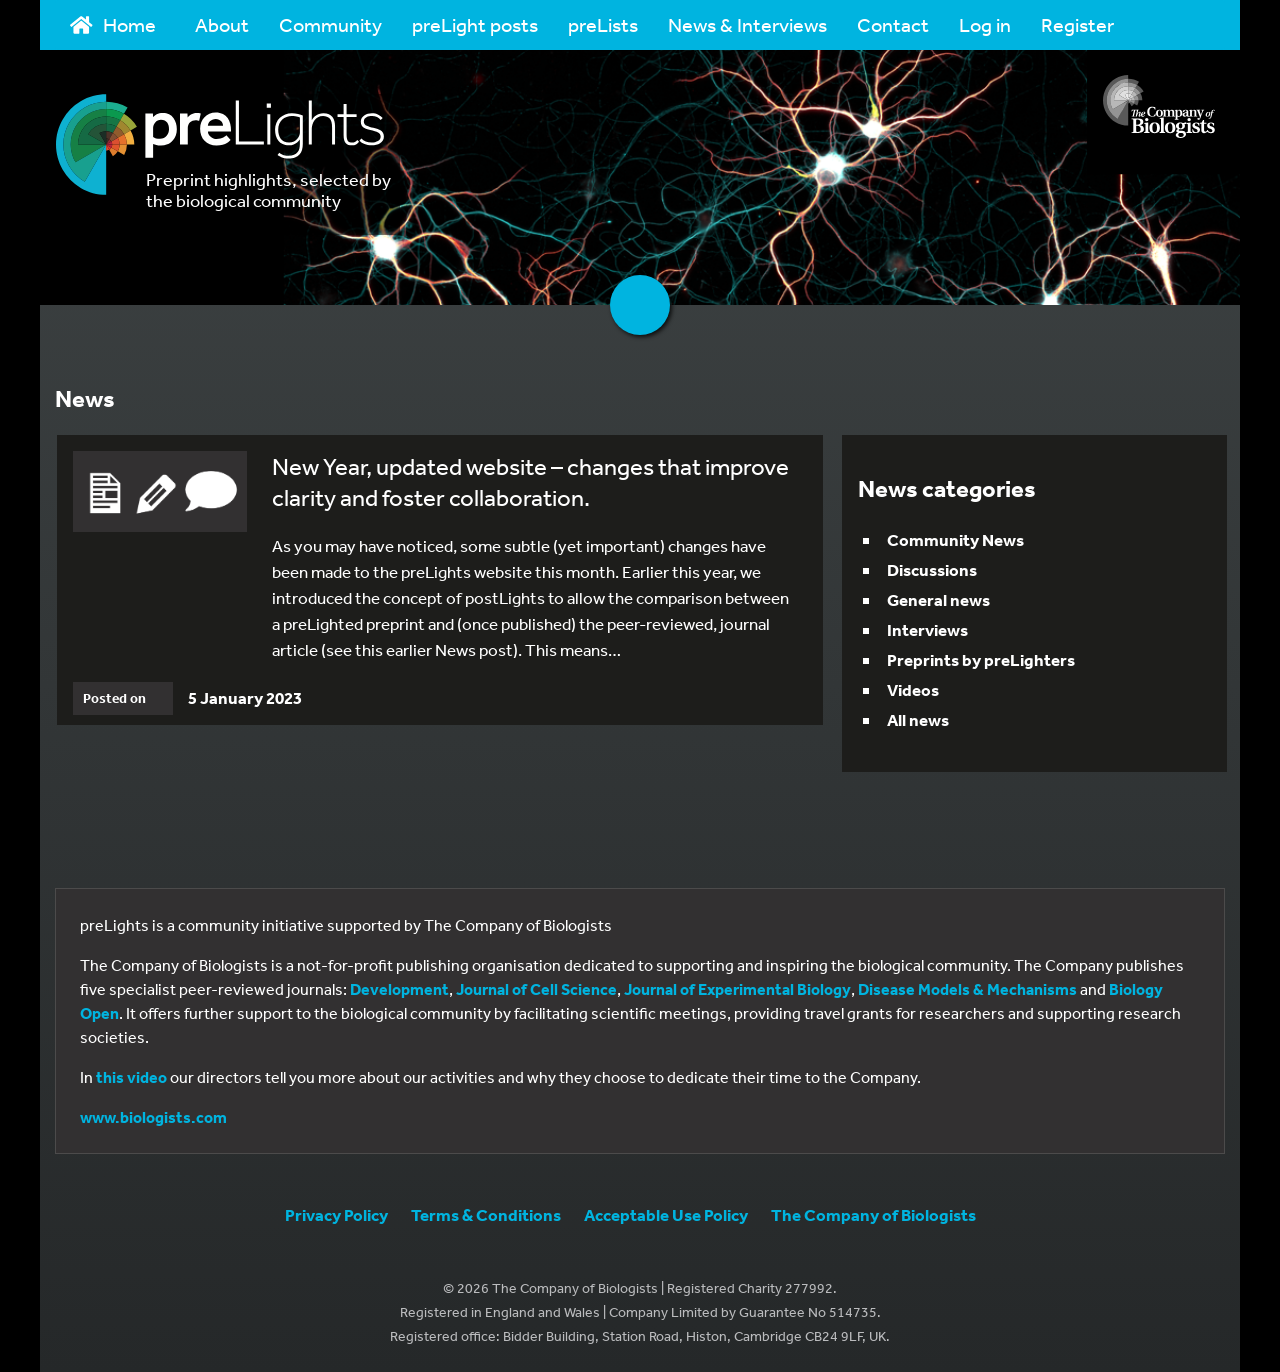 The width and height of the screenshot is (1280, 1372). I want to click on this video, so click(131, 1077).